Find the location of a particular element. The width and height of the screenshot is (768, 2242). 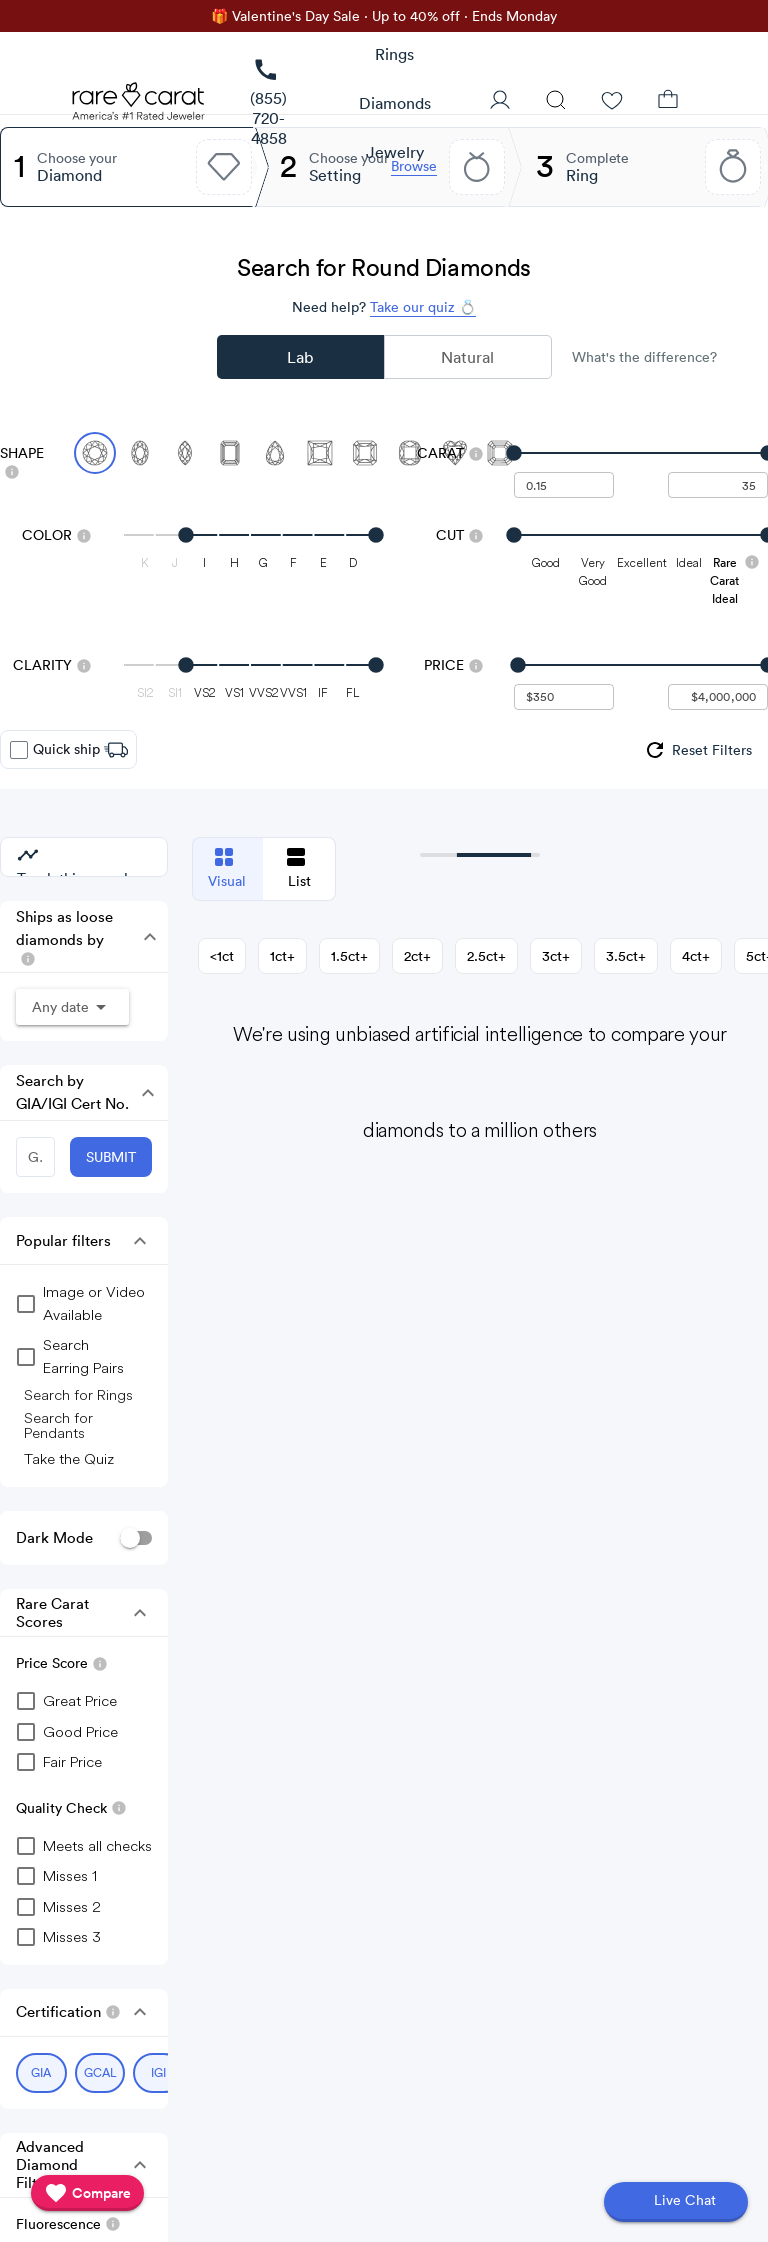

[GIA/IGI Number] is located at coordinates (35, 1157).